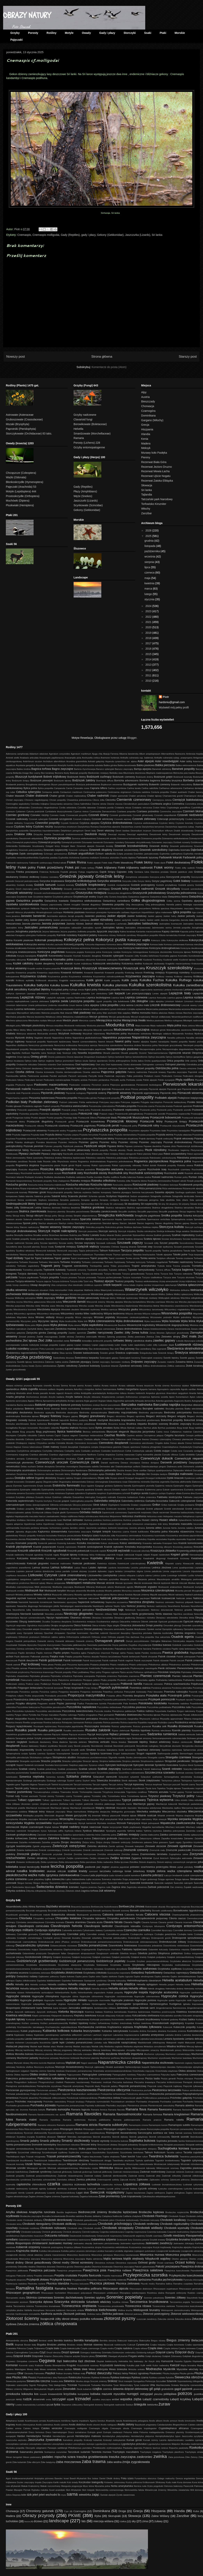 The width and height of the screenshot is (203, 2576). Describe the element at coordinates (142, 923) in the screenshot. I see `Jastrzębiec baldaszkowy` at that location.